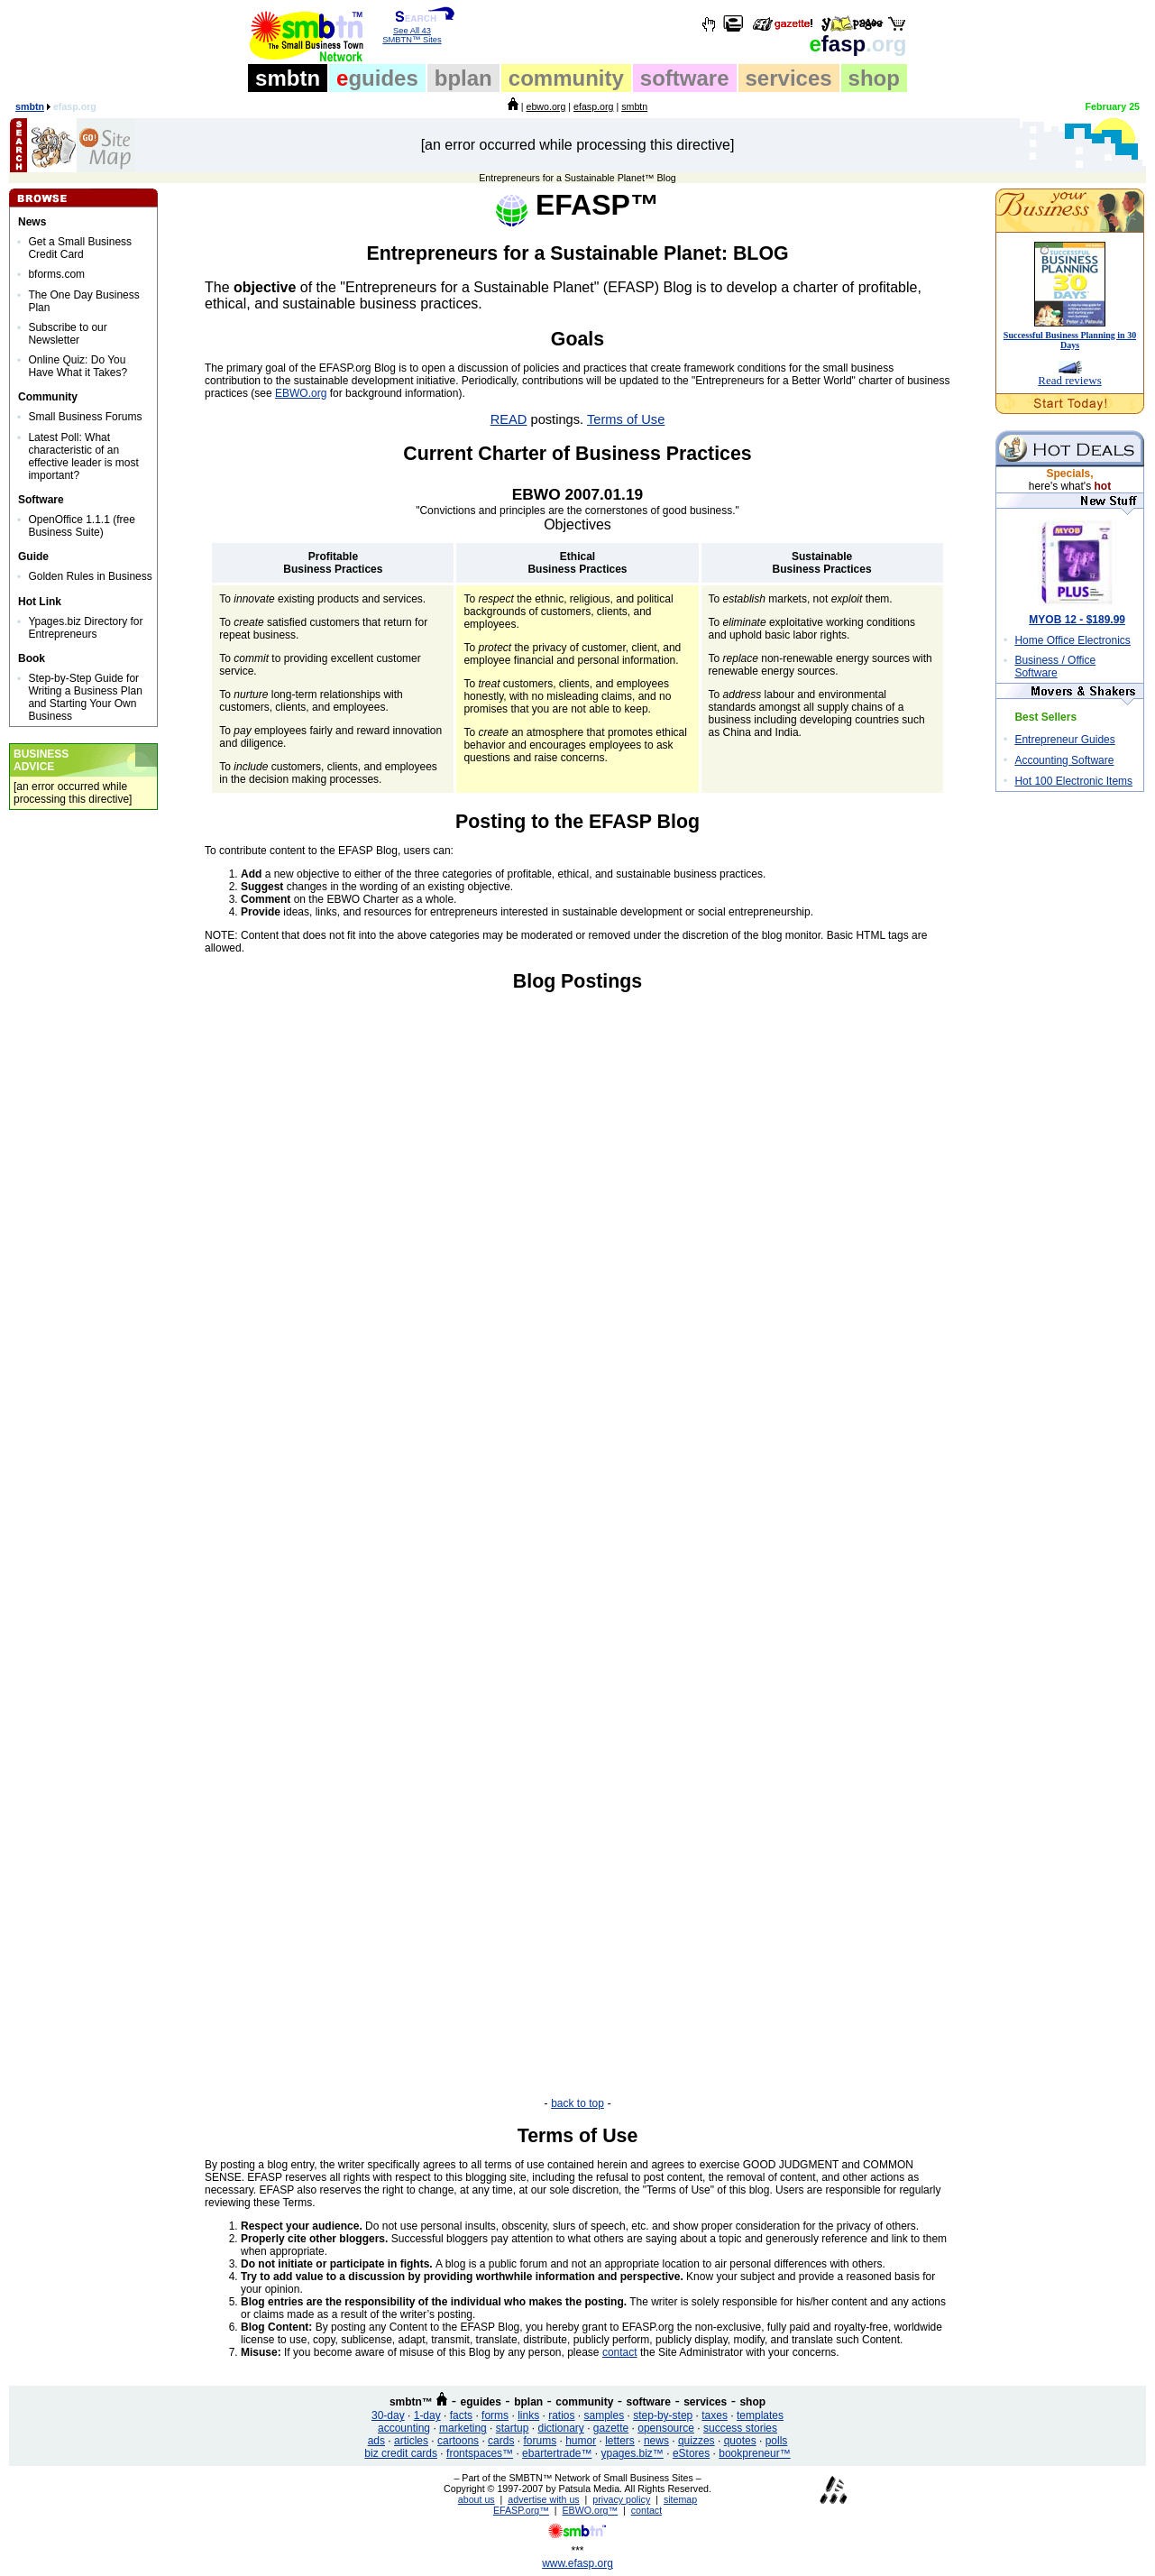  I want to click on dictionary, so click(560, 2428).